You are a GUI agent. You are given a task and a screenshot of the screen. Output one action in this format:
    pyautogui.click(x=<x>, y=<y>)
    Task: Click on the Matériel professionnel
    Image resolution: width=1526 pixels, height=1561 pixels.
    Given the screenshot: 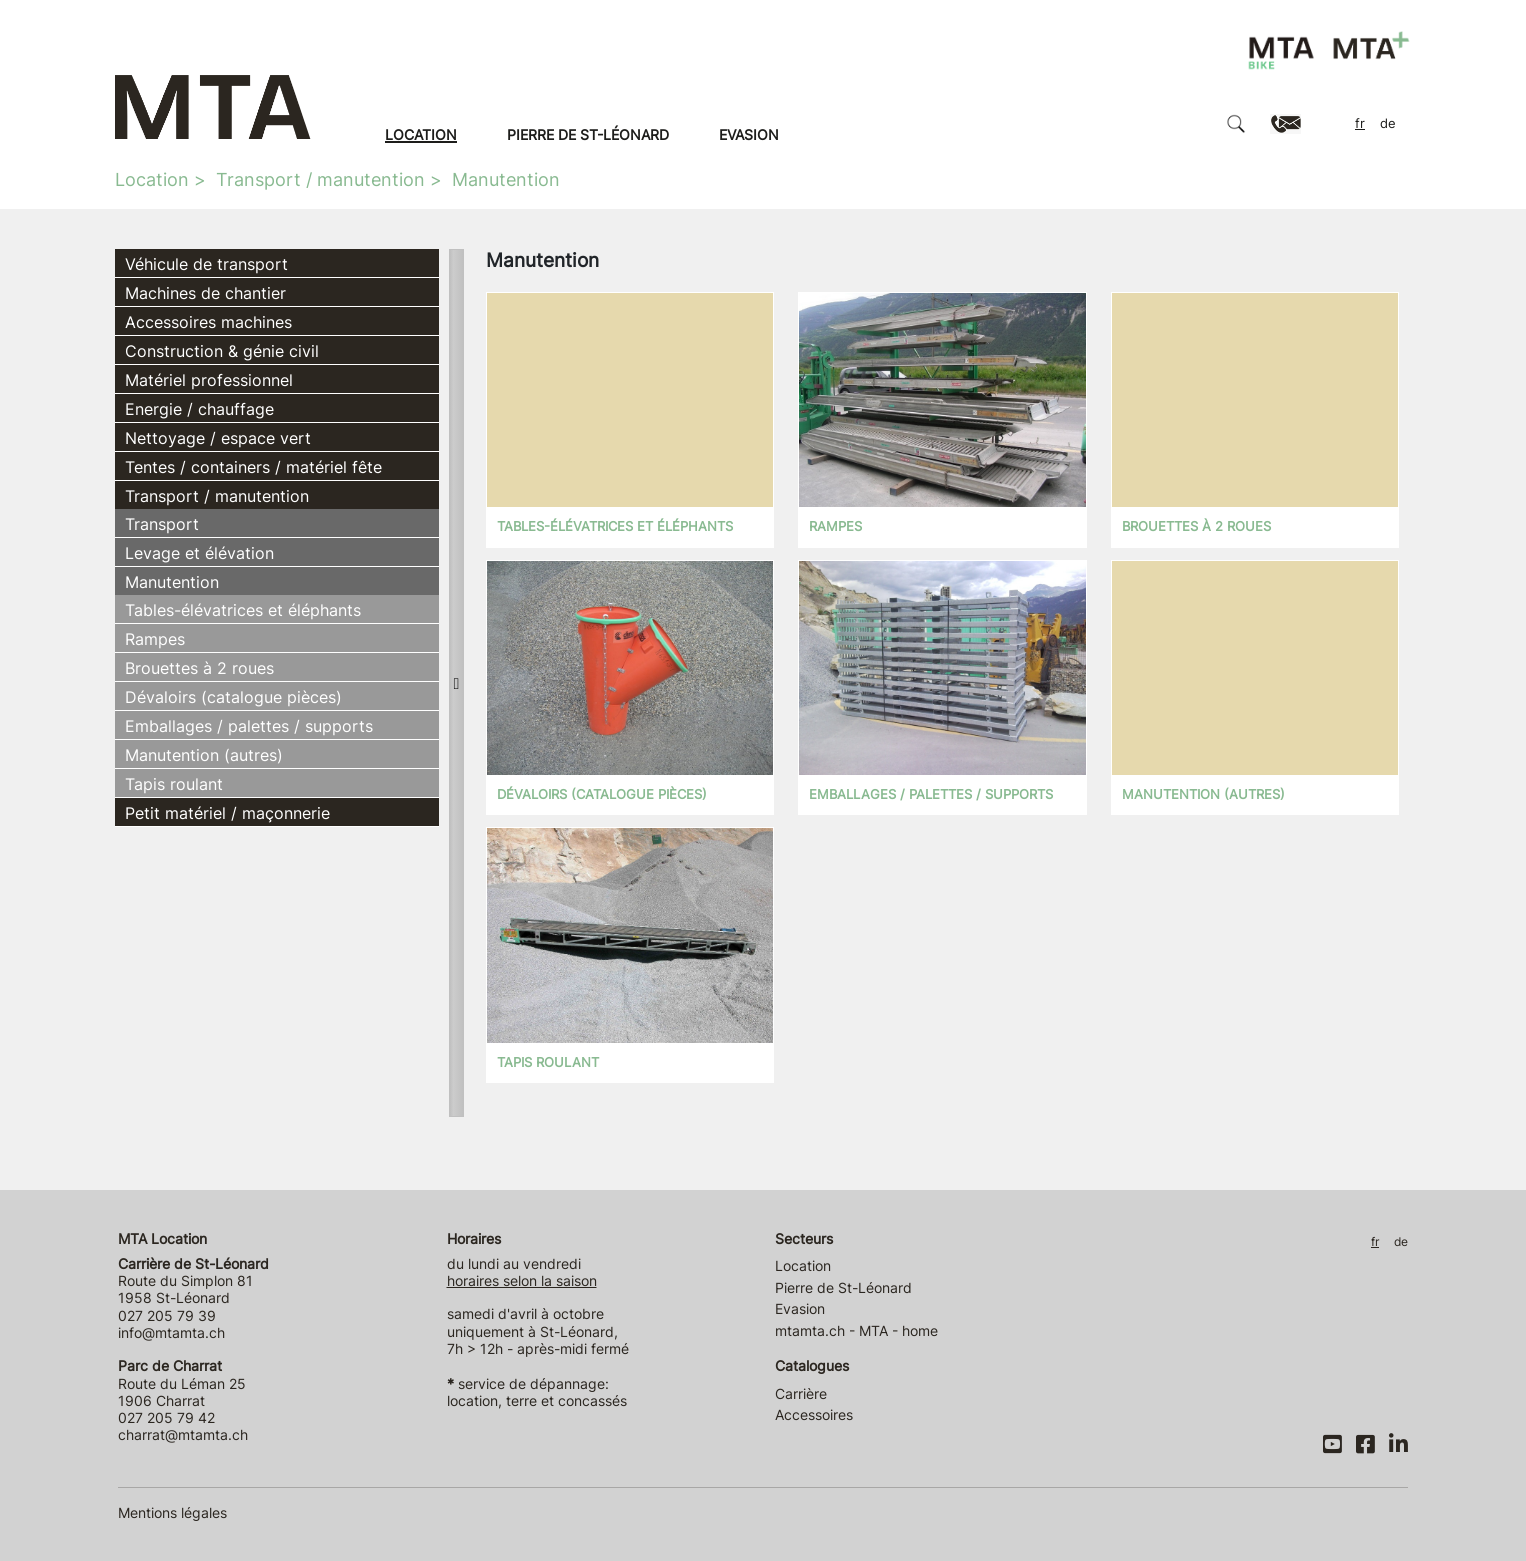 What is the action you would take?
    pyautogui.click(x=209, y=380)
    